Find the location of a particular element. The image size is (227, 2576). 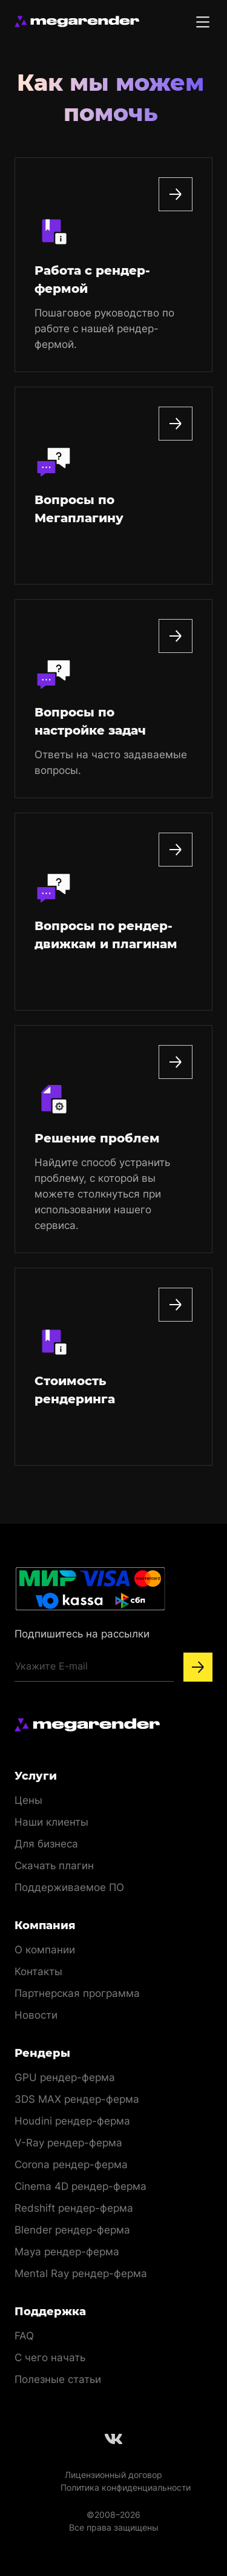

[Follow us on Vkontakte] is located at coordinates (113, 2438).